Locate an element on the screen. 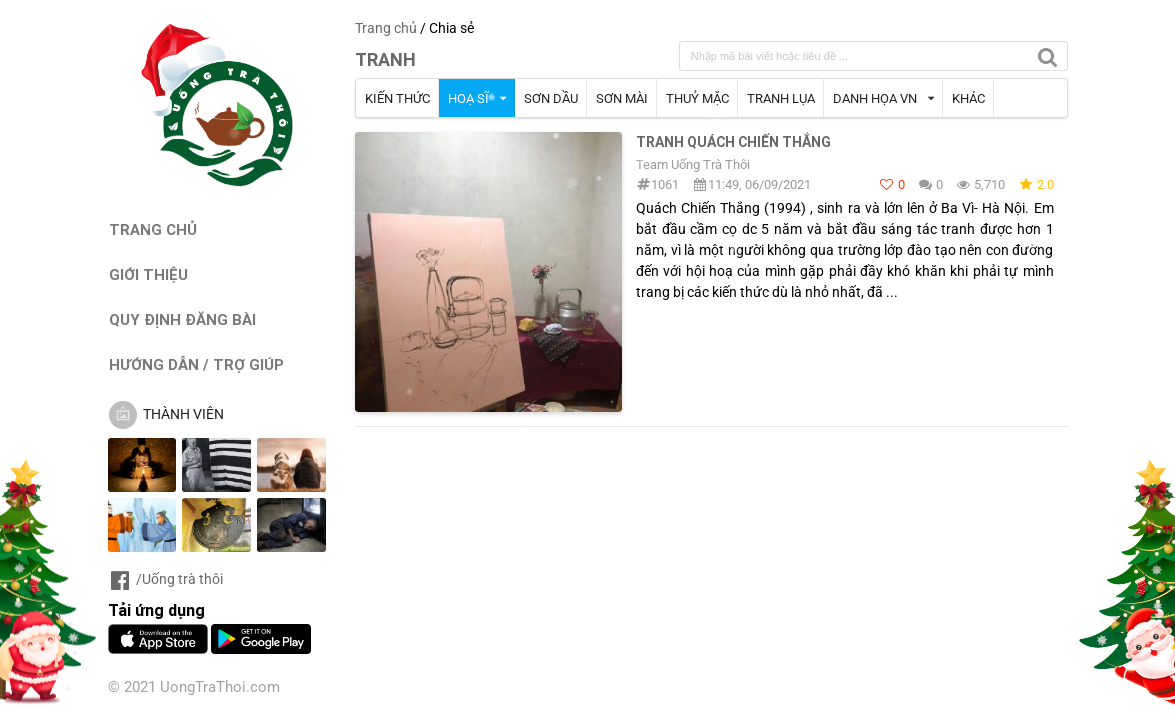 This screenshot has height=720, width=1175. TRANH LỤA is located at coordinates (781, 98).